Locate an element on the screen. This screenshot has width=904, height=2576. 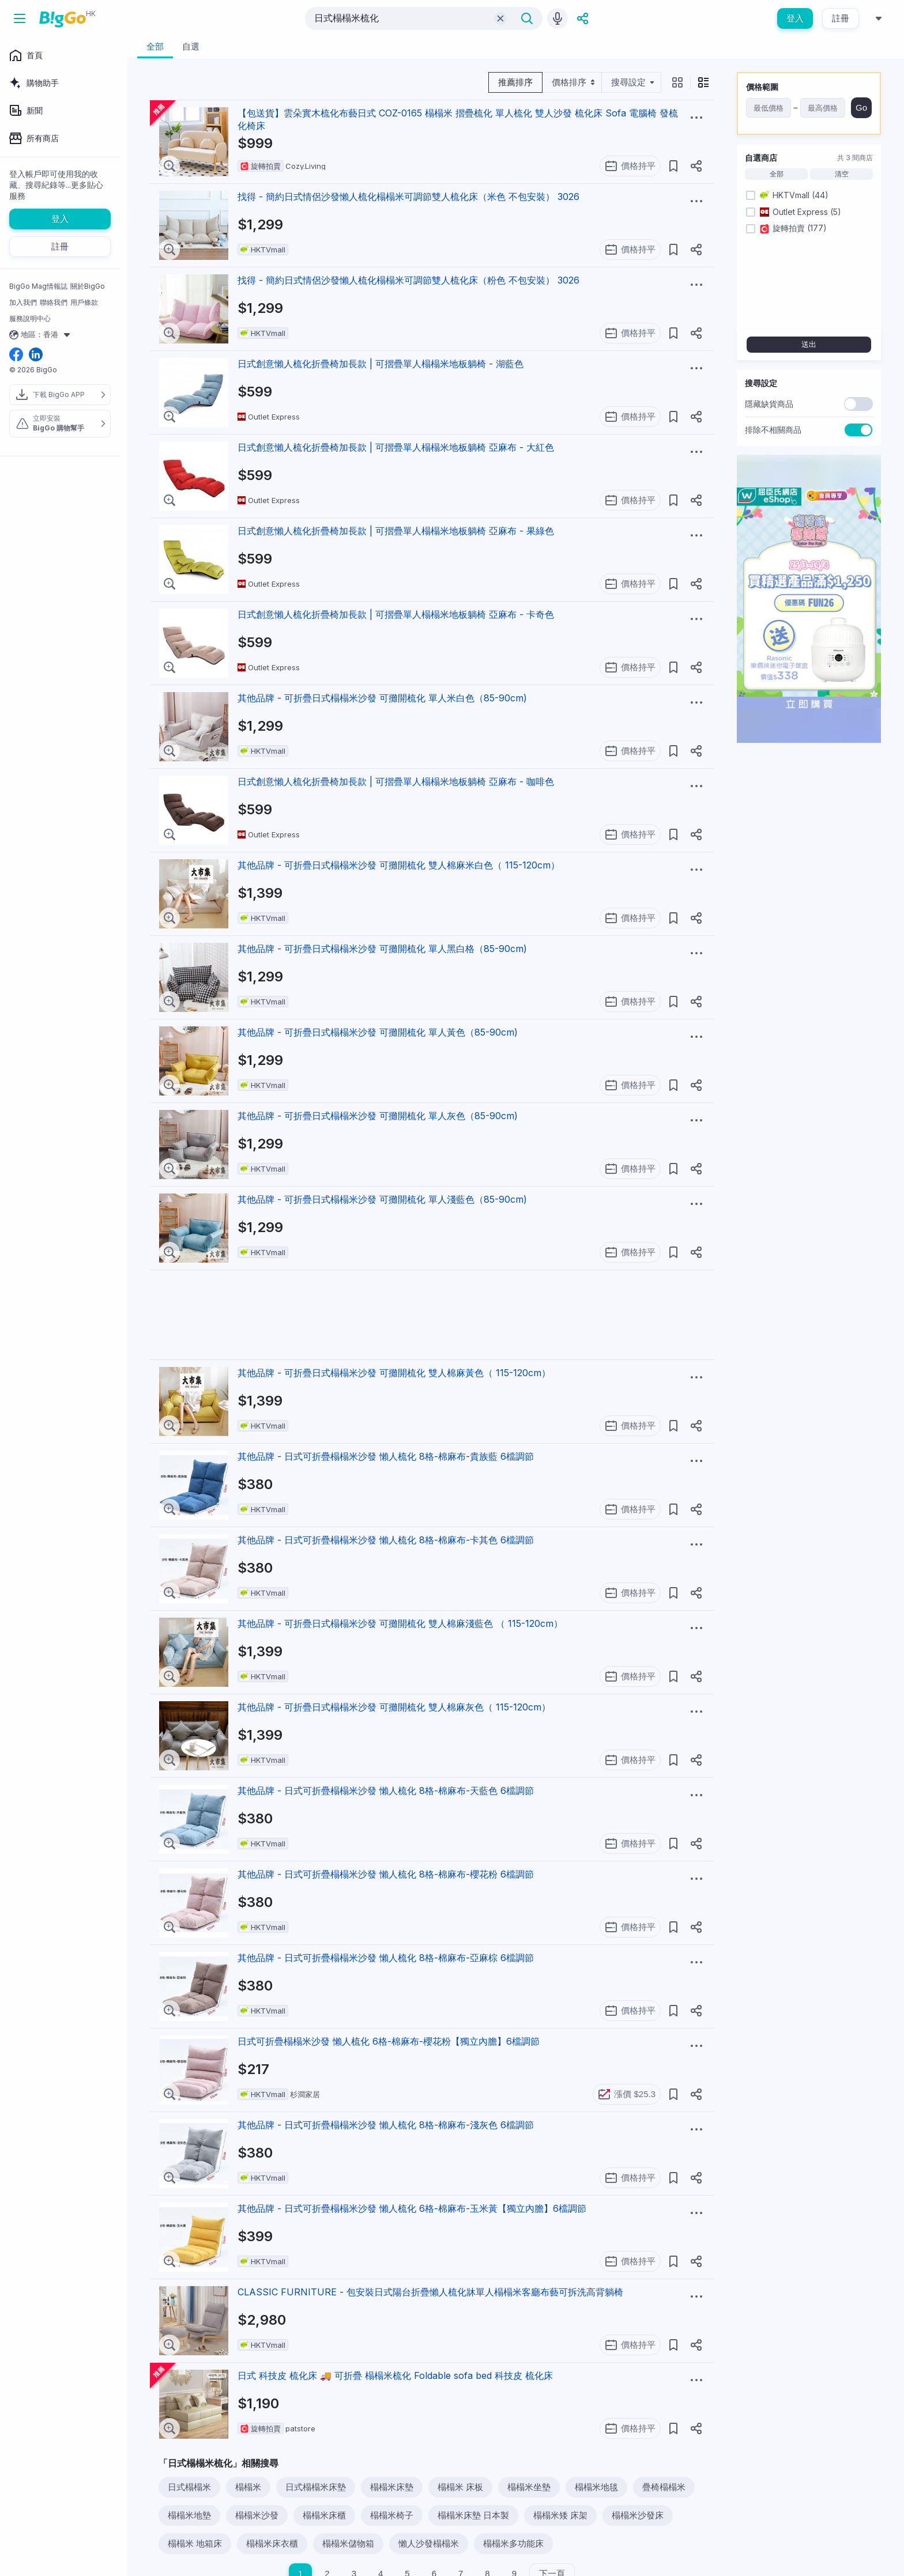
[facebook social link] is located at coordinates (16, 355).